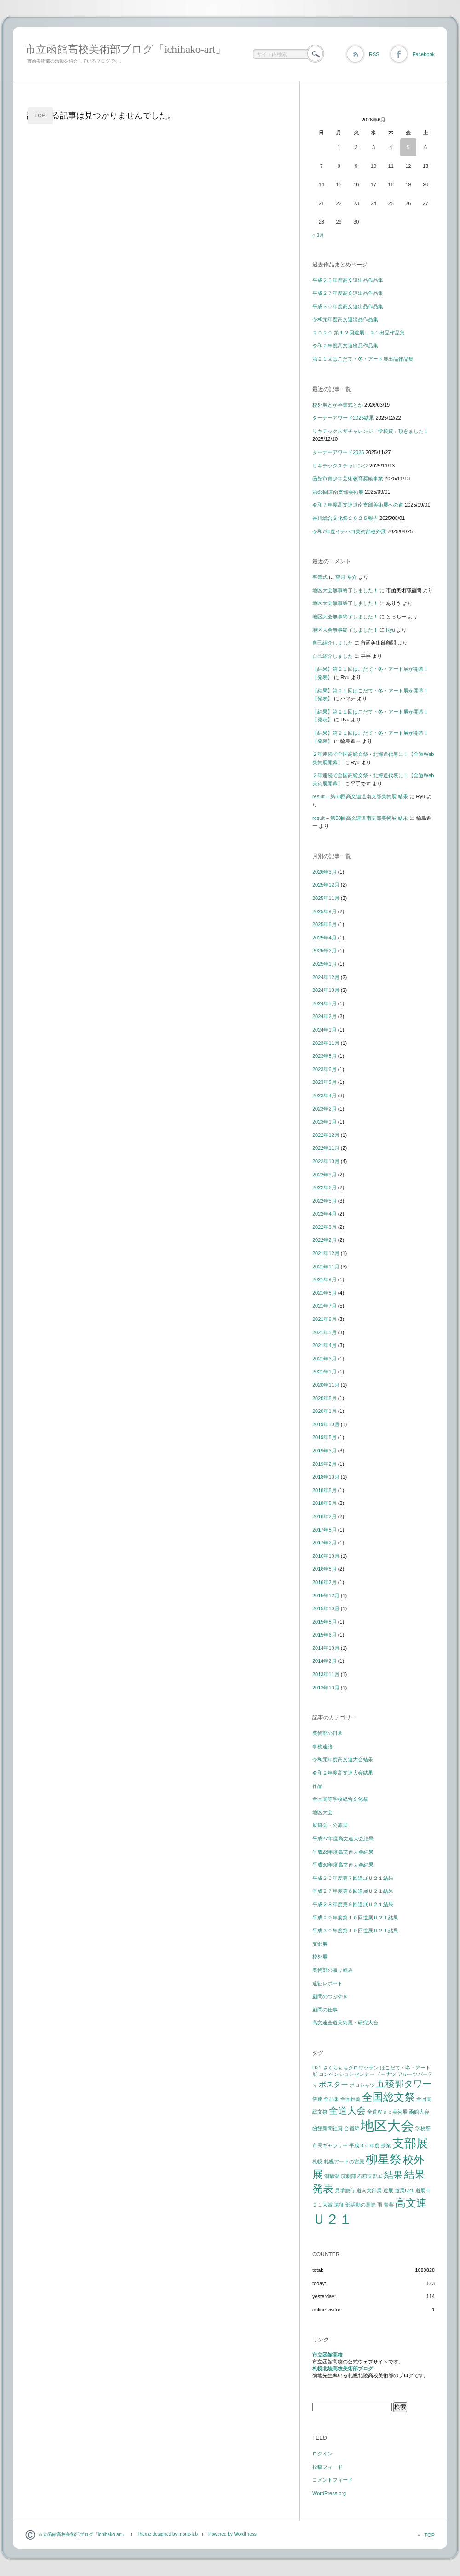 The height and width of the screenshot is (2576, 460). I want to click on 2023年2月, so click(324, 1109).